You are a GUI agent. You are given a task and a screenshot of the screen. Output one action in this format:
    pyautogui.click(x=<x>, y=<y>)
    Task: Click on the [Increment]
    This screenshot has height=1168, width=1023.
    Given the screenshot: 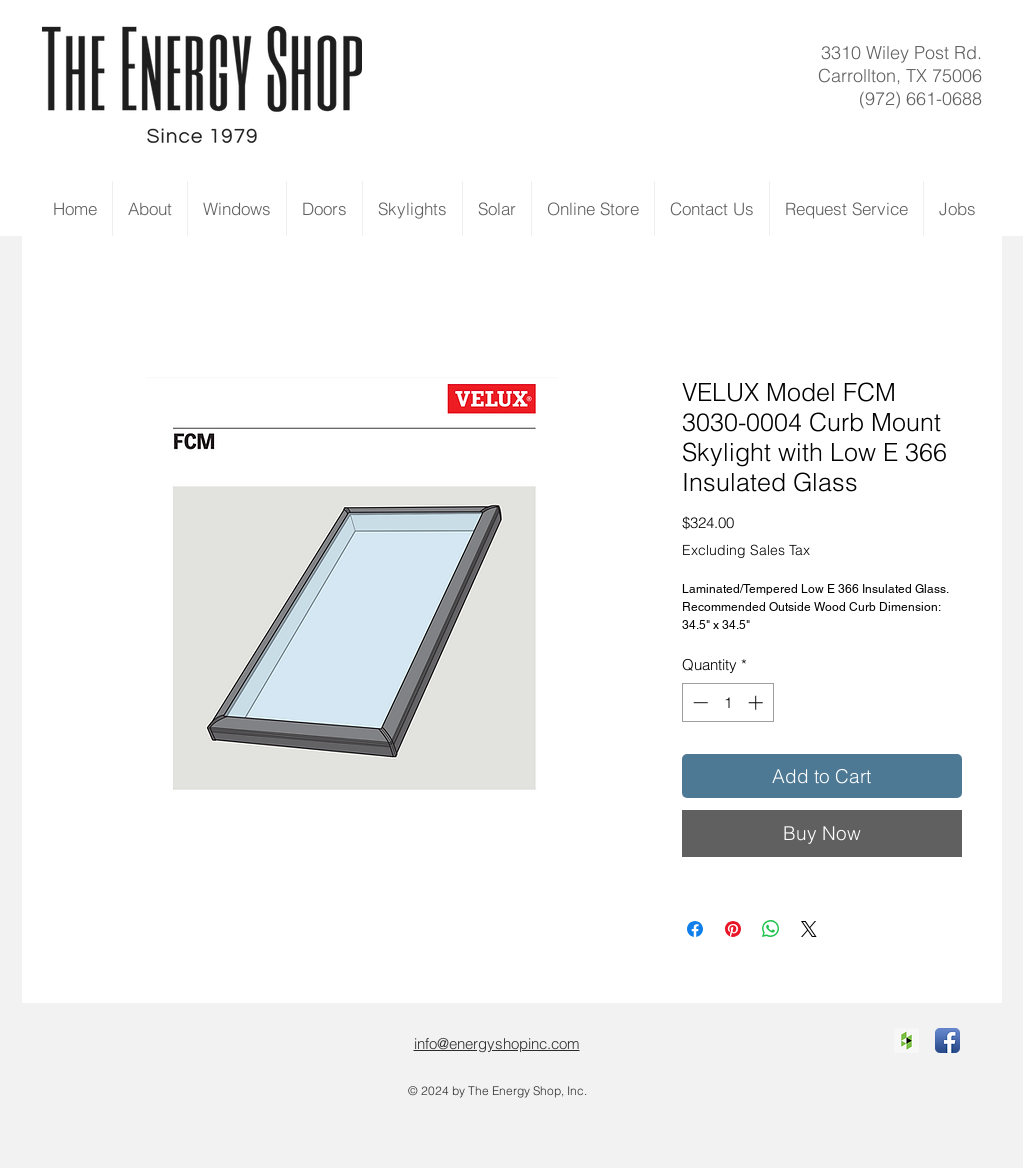 What is the action you would take?
    pyautogui.click(x=757, y=702)
    